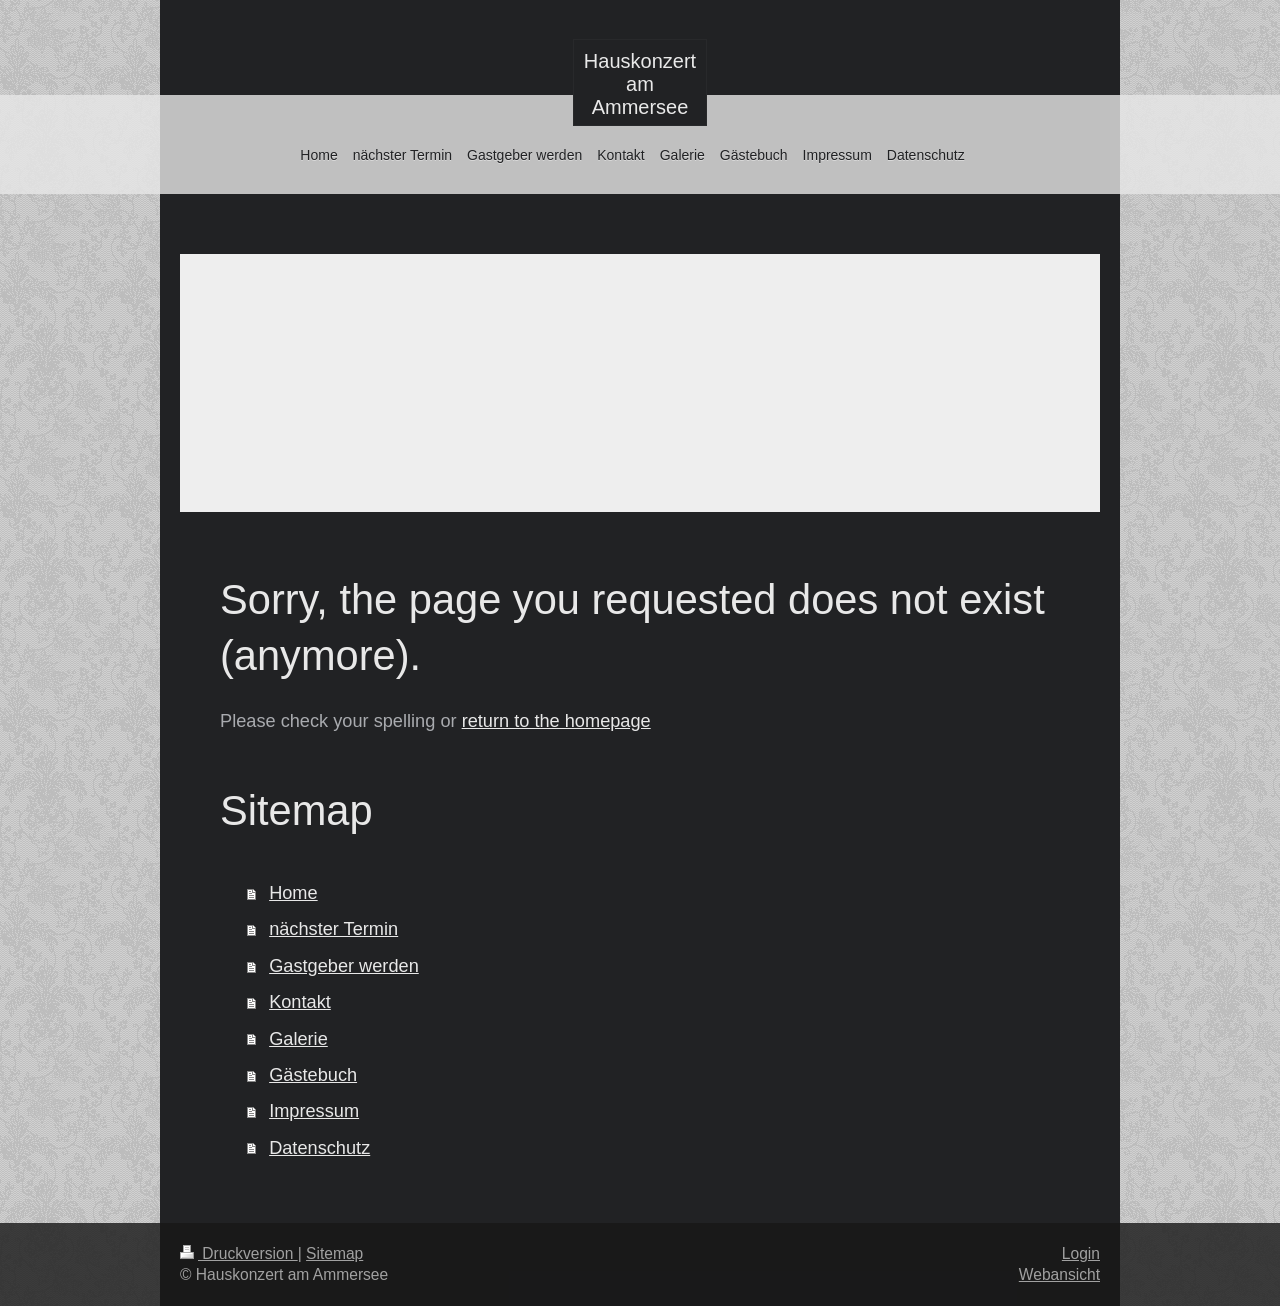 The width and height of the screenshot is (1280, 1306). I want to click on Kontakt, so click(300, 1002).